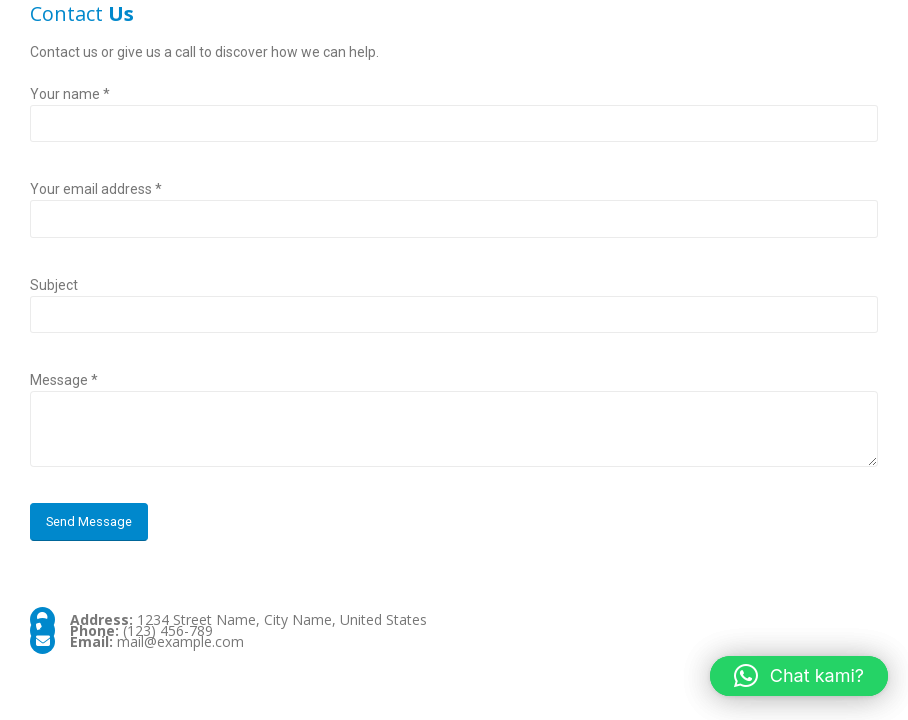 The image size is (908, 720). Describe the element at coordinates (64, 380) in the screenshot. I see `Message *` at that location.